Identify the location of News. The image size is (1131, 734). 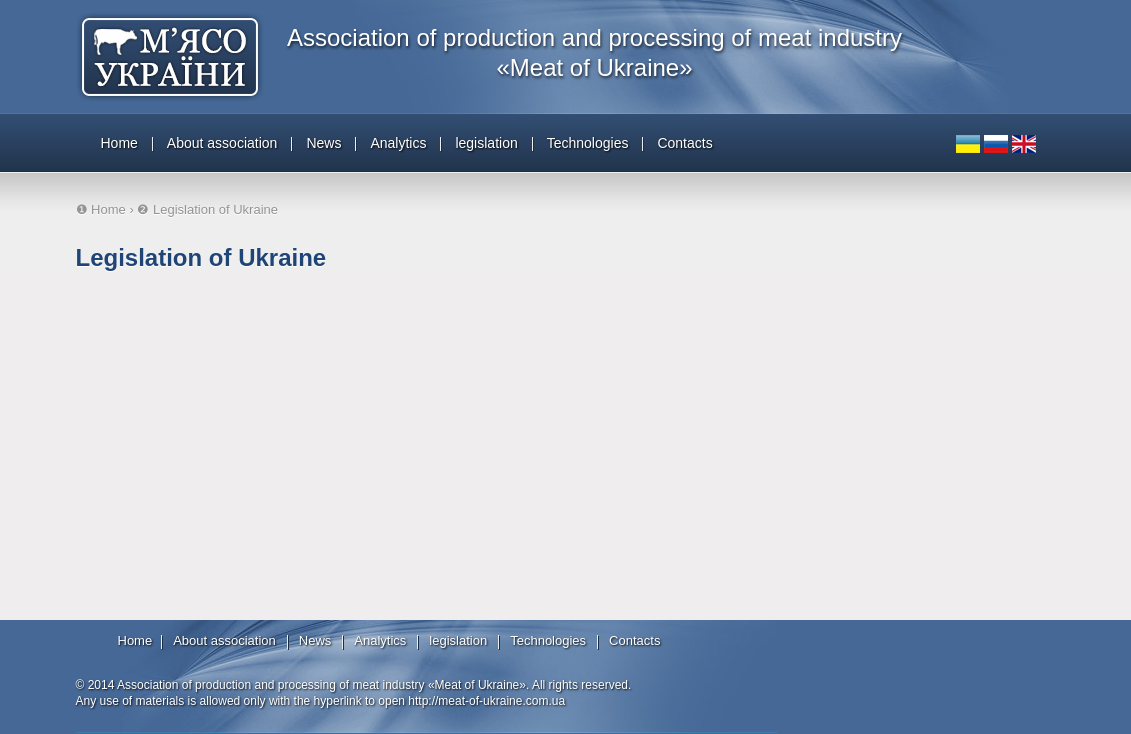
(323, 143).